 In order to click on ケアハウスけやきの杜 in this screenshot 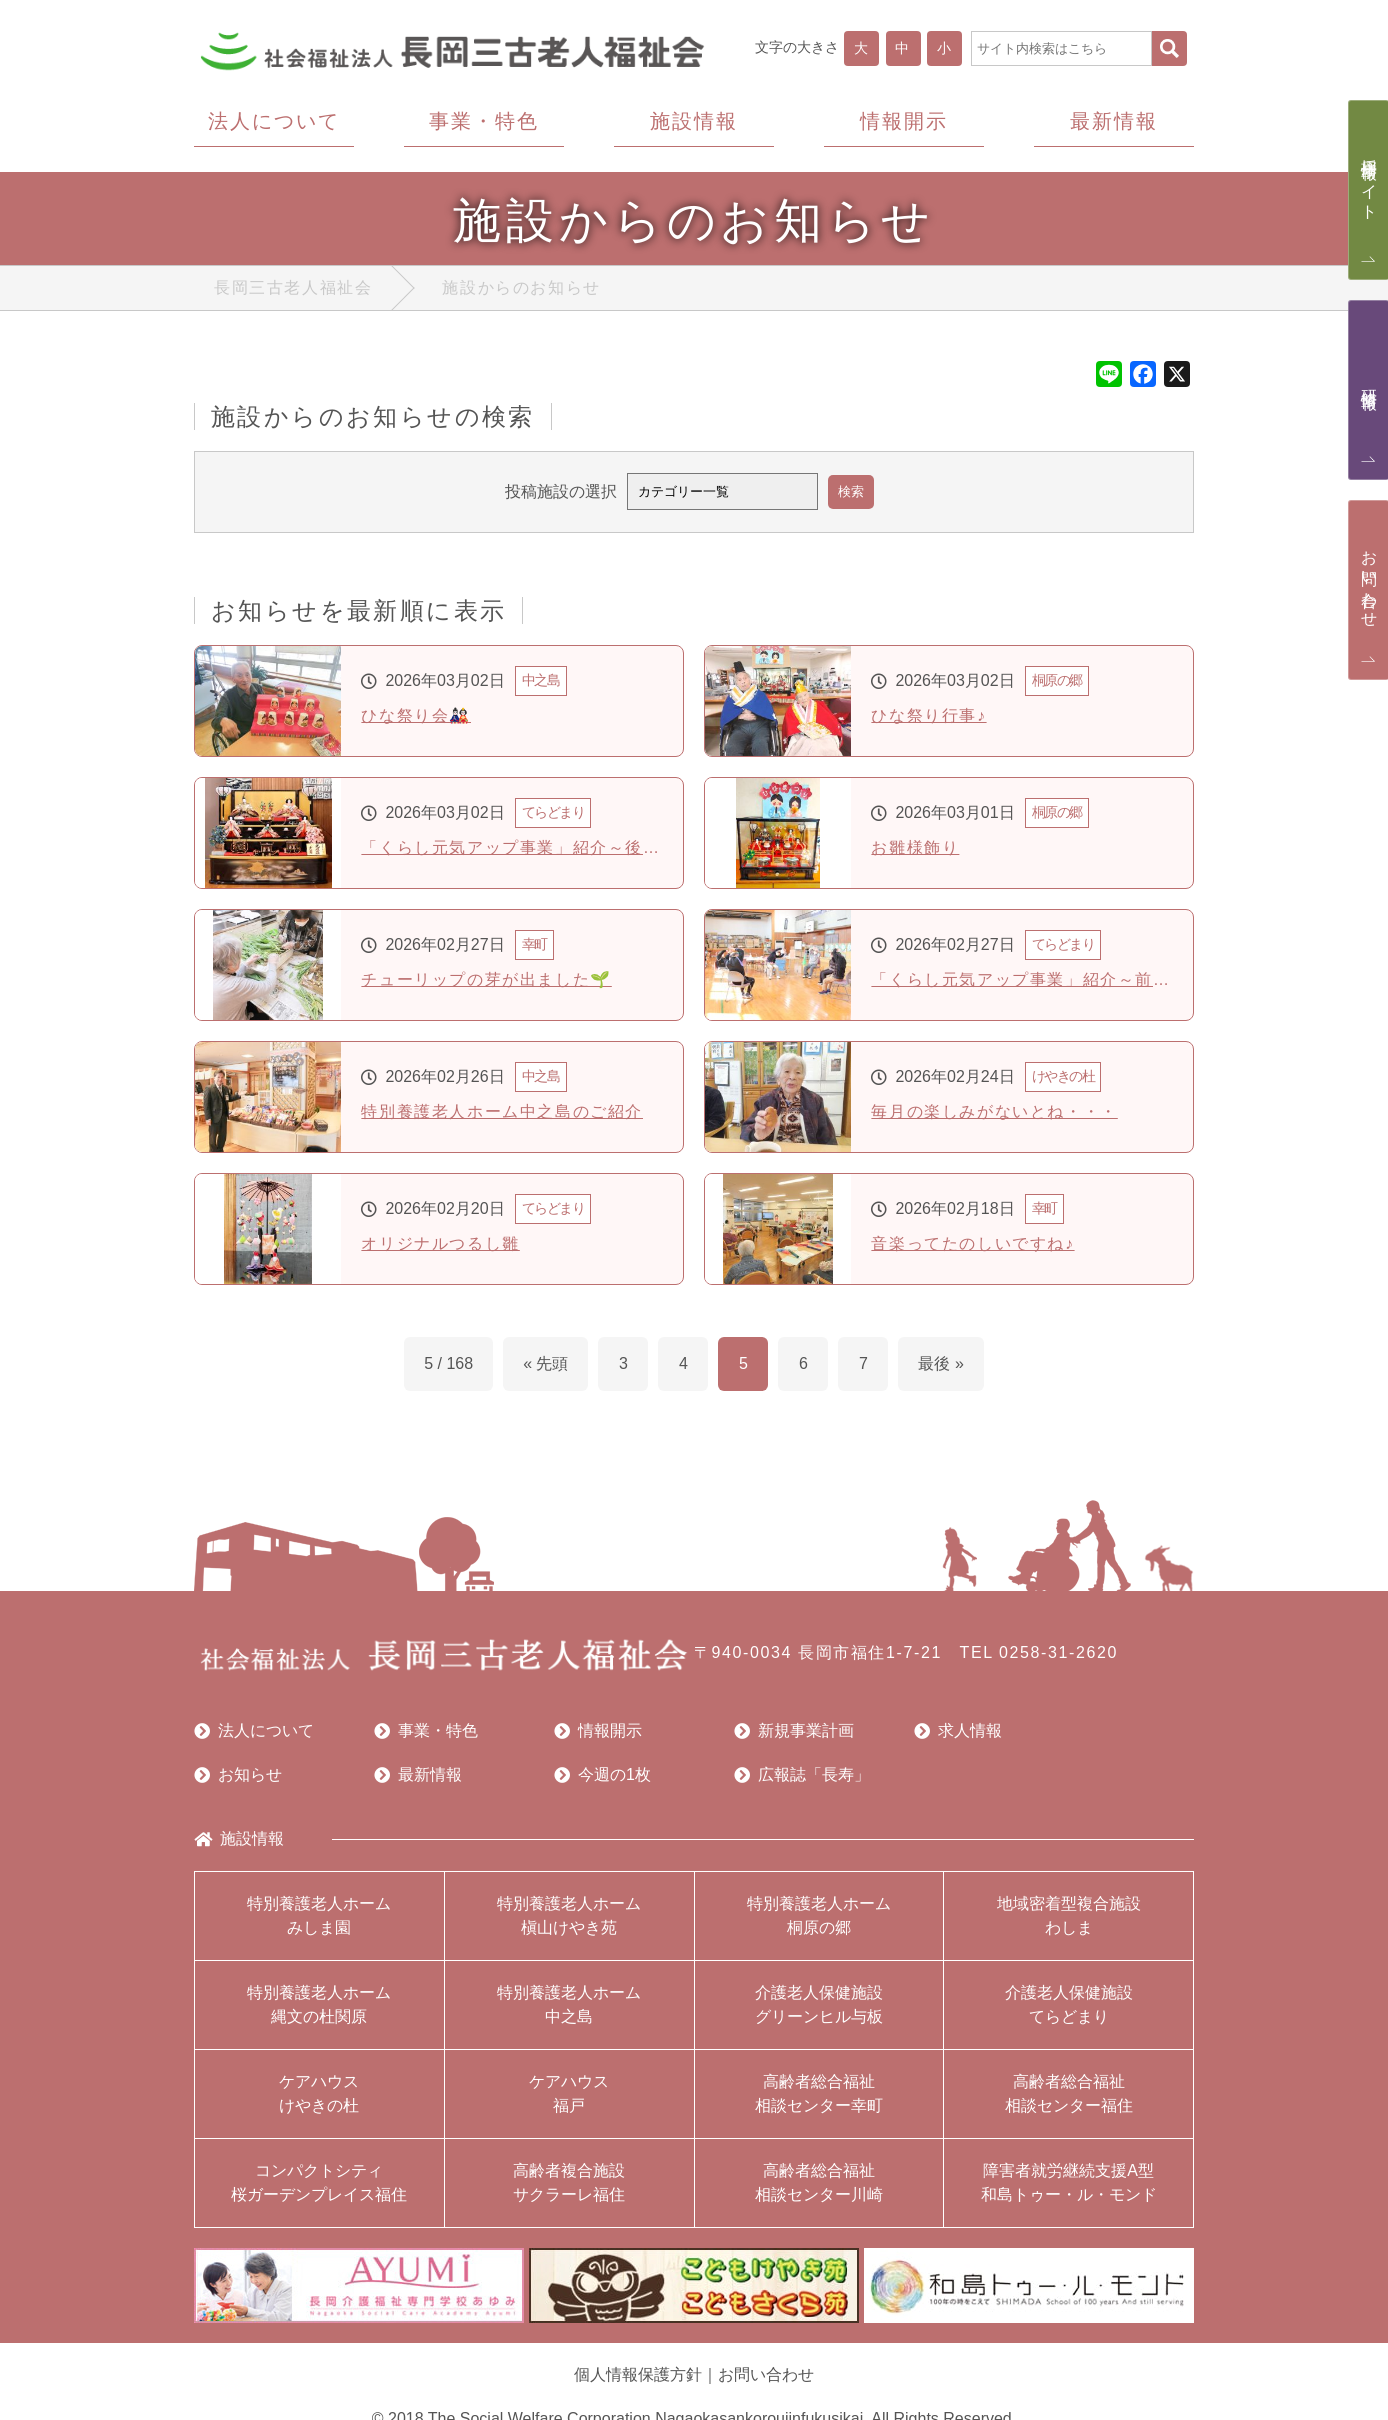, I will do `click(319, 2093)`.